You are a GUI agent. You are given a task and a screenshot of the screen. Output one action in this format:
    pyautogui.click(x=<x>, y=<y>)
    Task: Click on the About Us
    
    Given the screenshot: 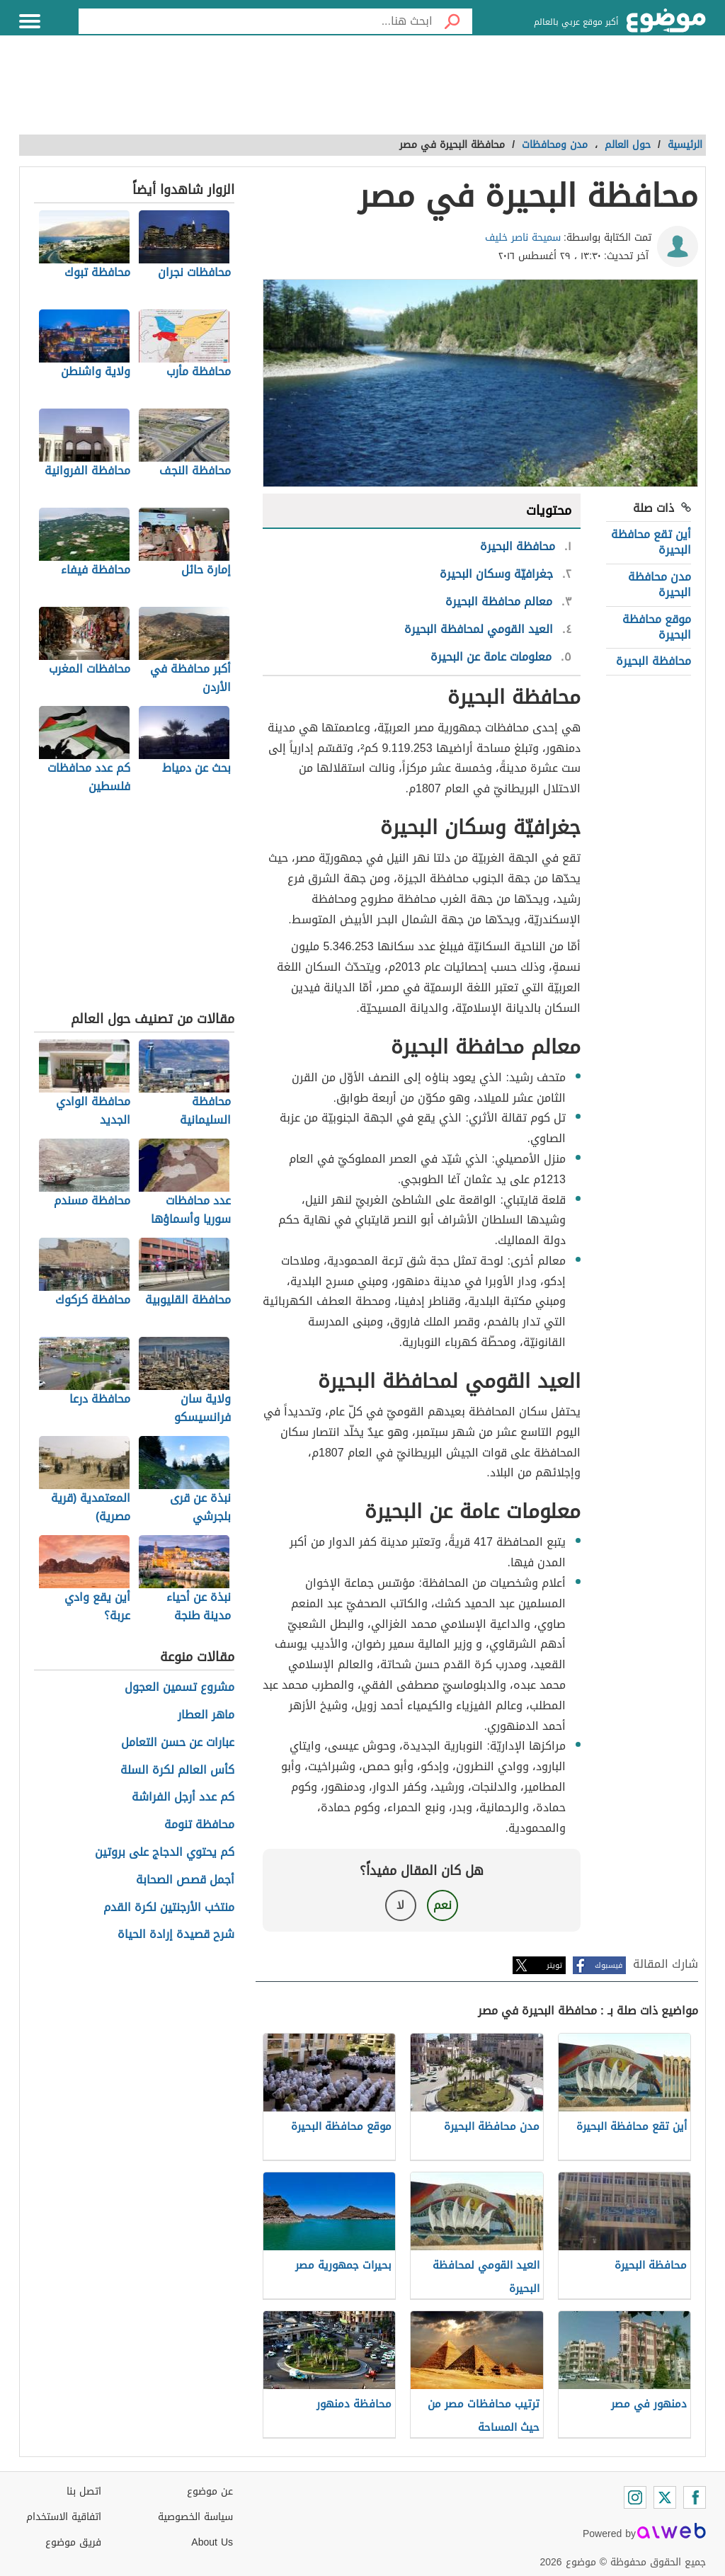 What is the action you would take?
    pyautogui.click(x=212, y=2542)
    